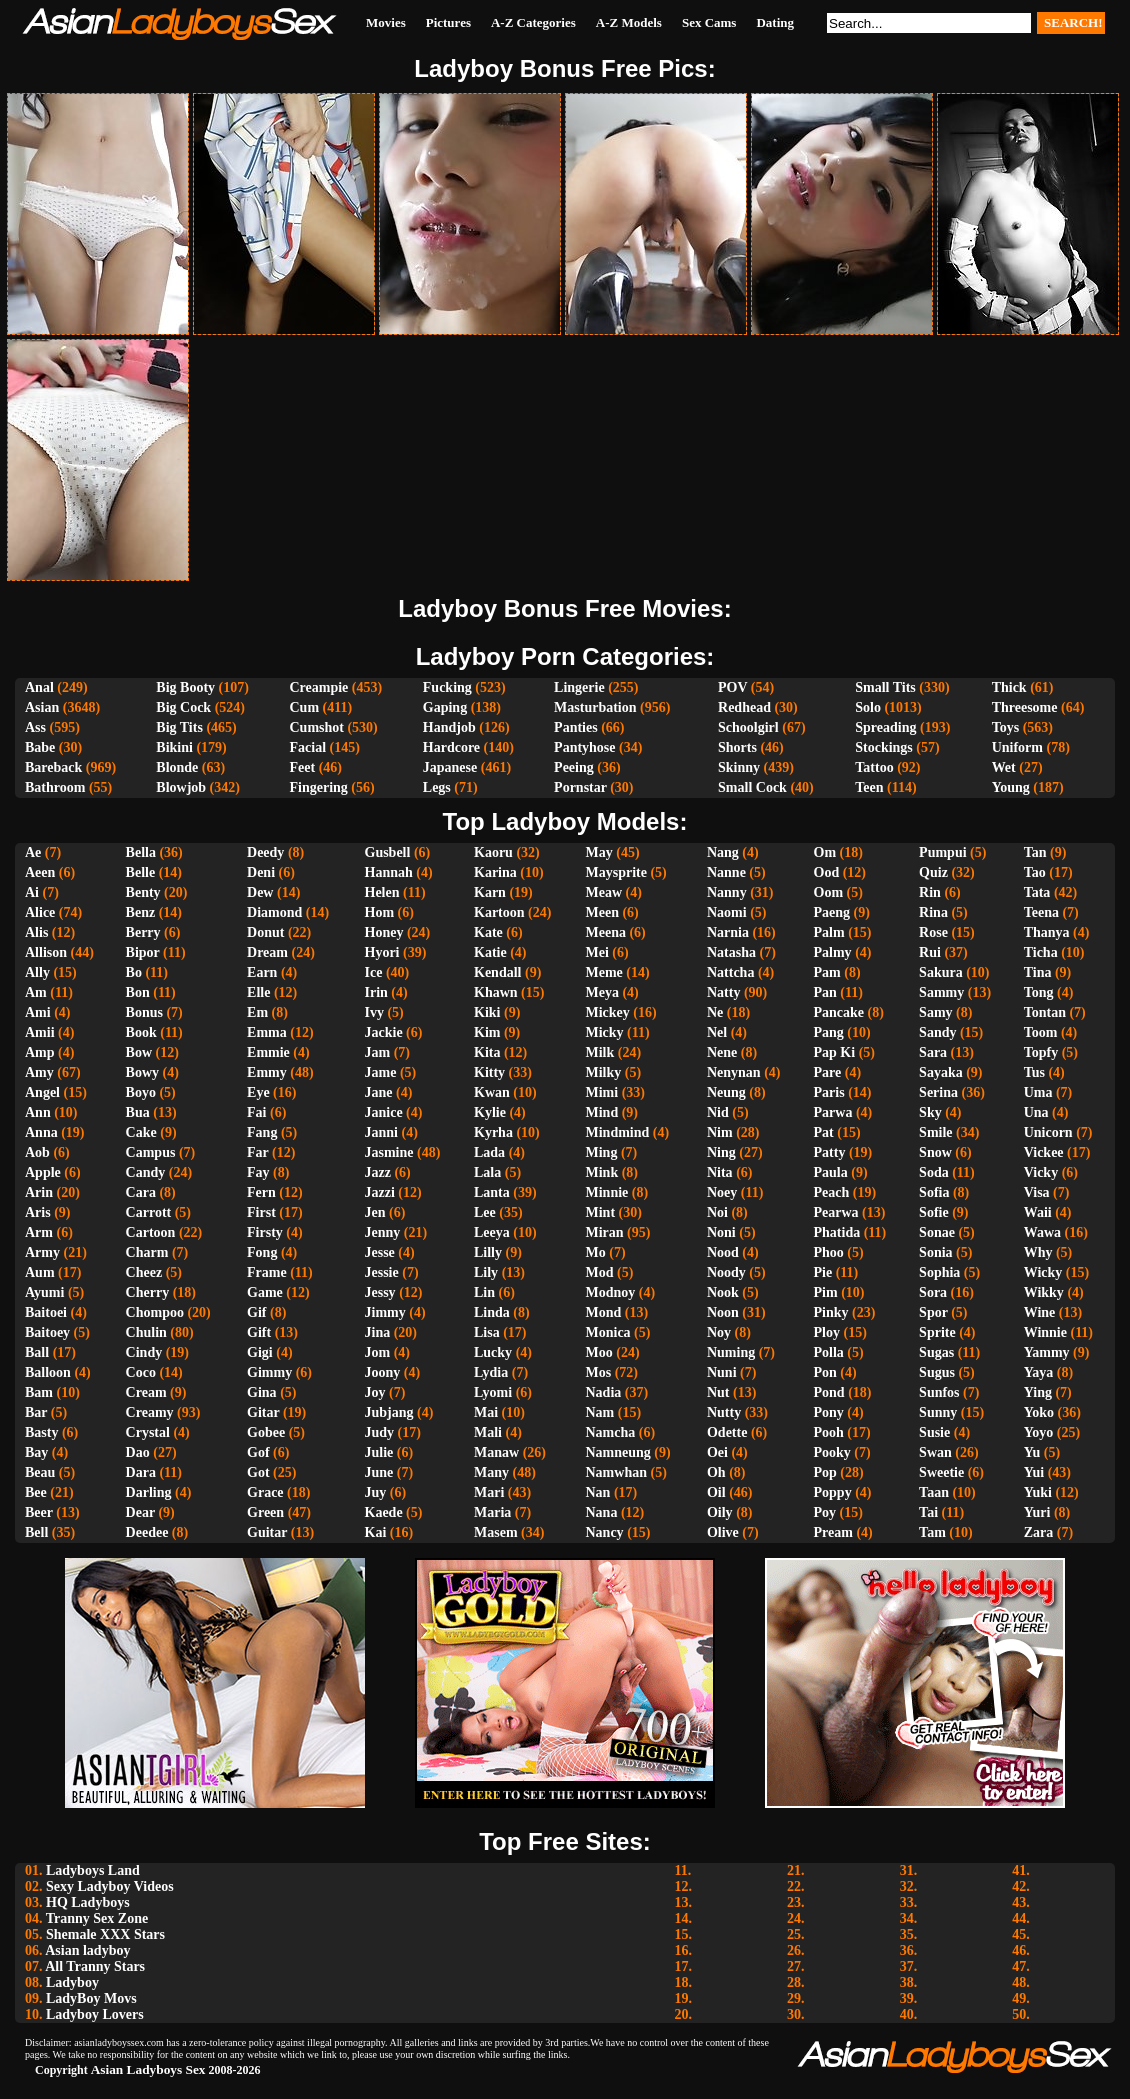 This screenshot has height=2099, width=1130. I want to click on Bathroom, so click(55, 787).